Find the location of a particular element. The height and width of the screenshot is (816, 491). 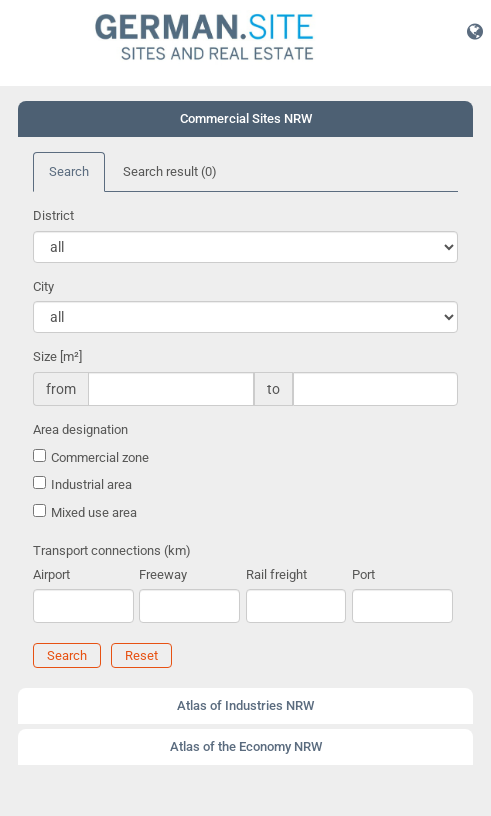

[button] is located at coordinates (475, 31).